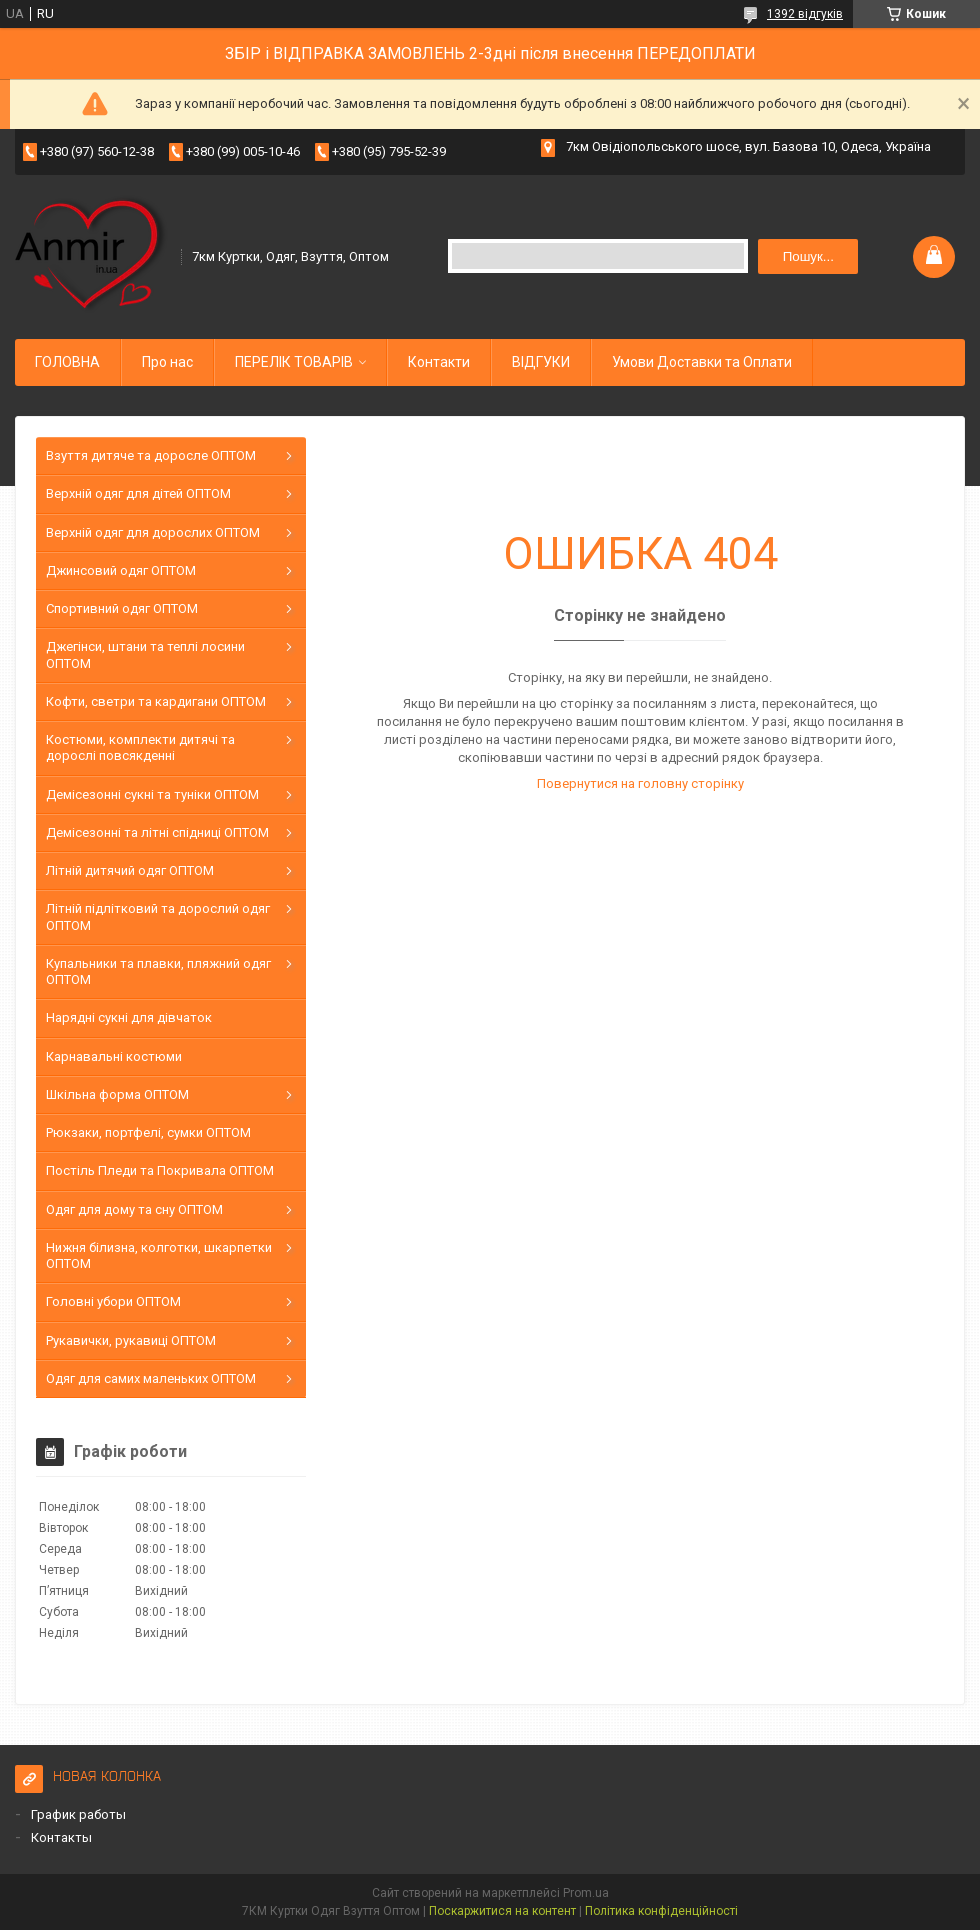 This screenshot has width=980, height=1930. I want to click on Нарядні сукні для дівчаток, so click(129, 1017).